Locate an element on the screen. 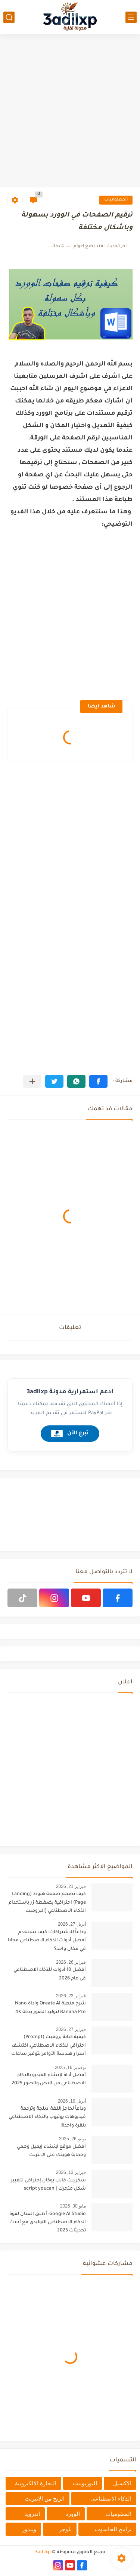  أفضل موقع لإنشاء إيميل وهمي وحماية هويتك على الإنترنت is located at coordinates (51, 2151).